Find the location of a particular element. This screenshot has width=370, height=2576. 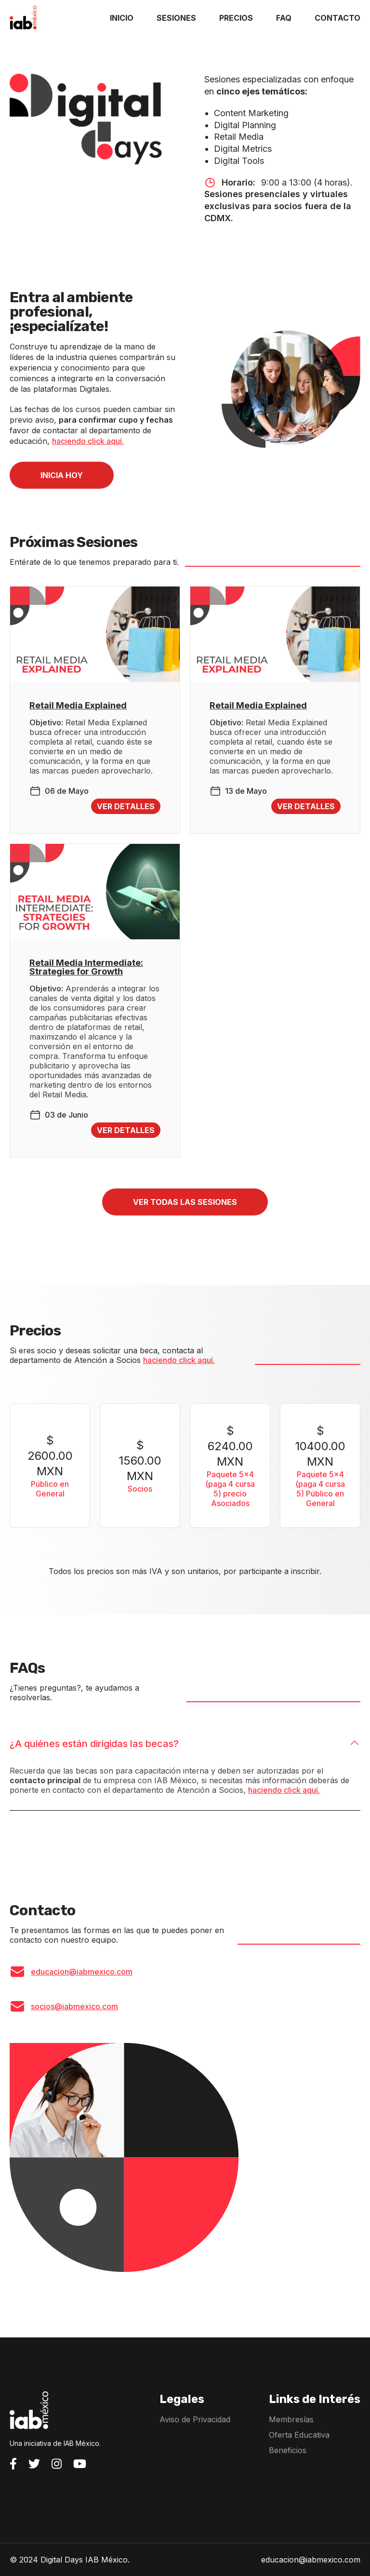

Ver todas las sesiones is located at coordinates (185, 1202).